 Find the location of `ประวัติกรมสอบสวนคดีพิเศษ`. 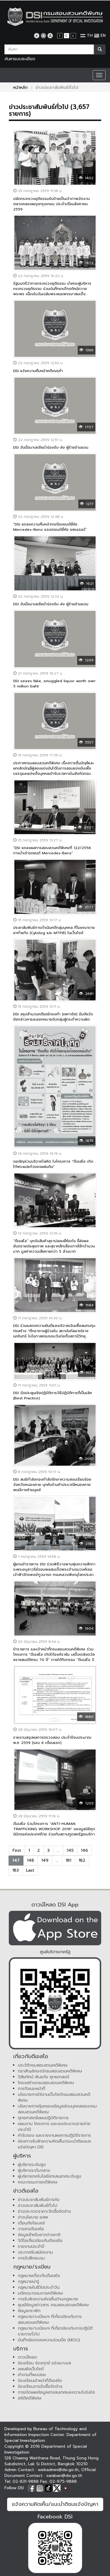

ประวัติกรมสอบสวนคดีพิเศษ is located at coordinates (43, 2065).